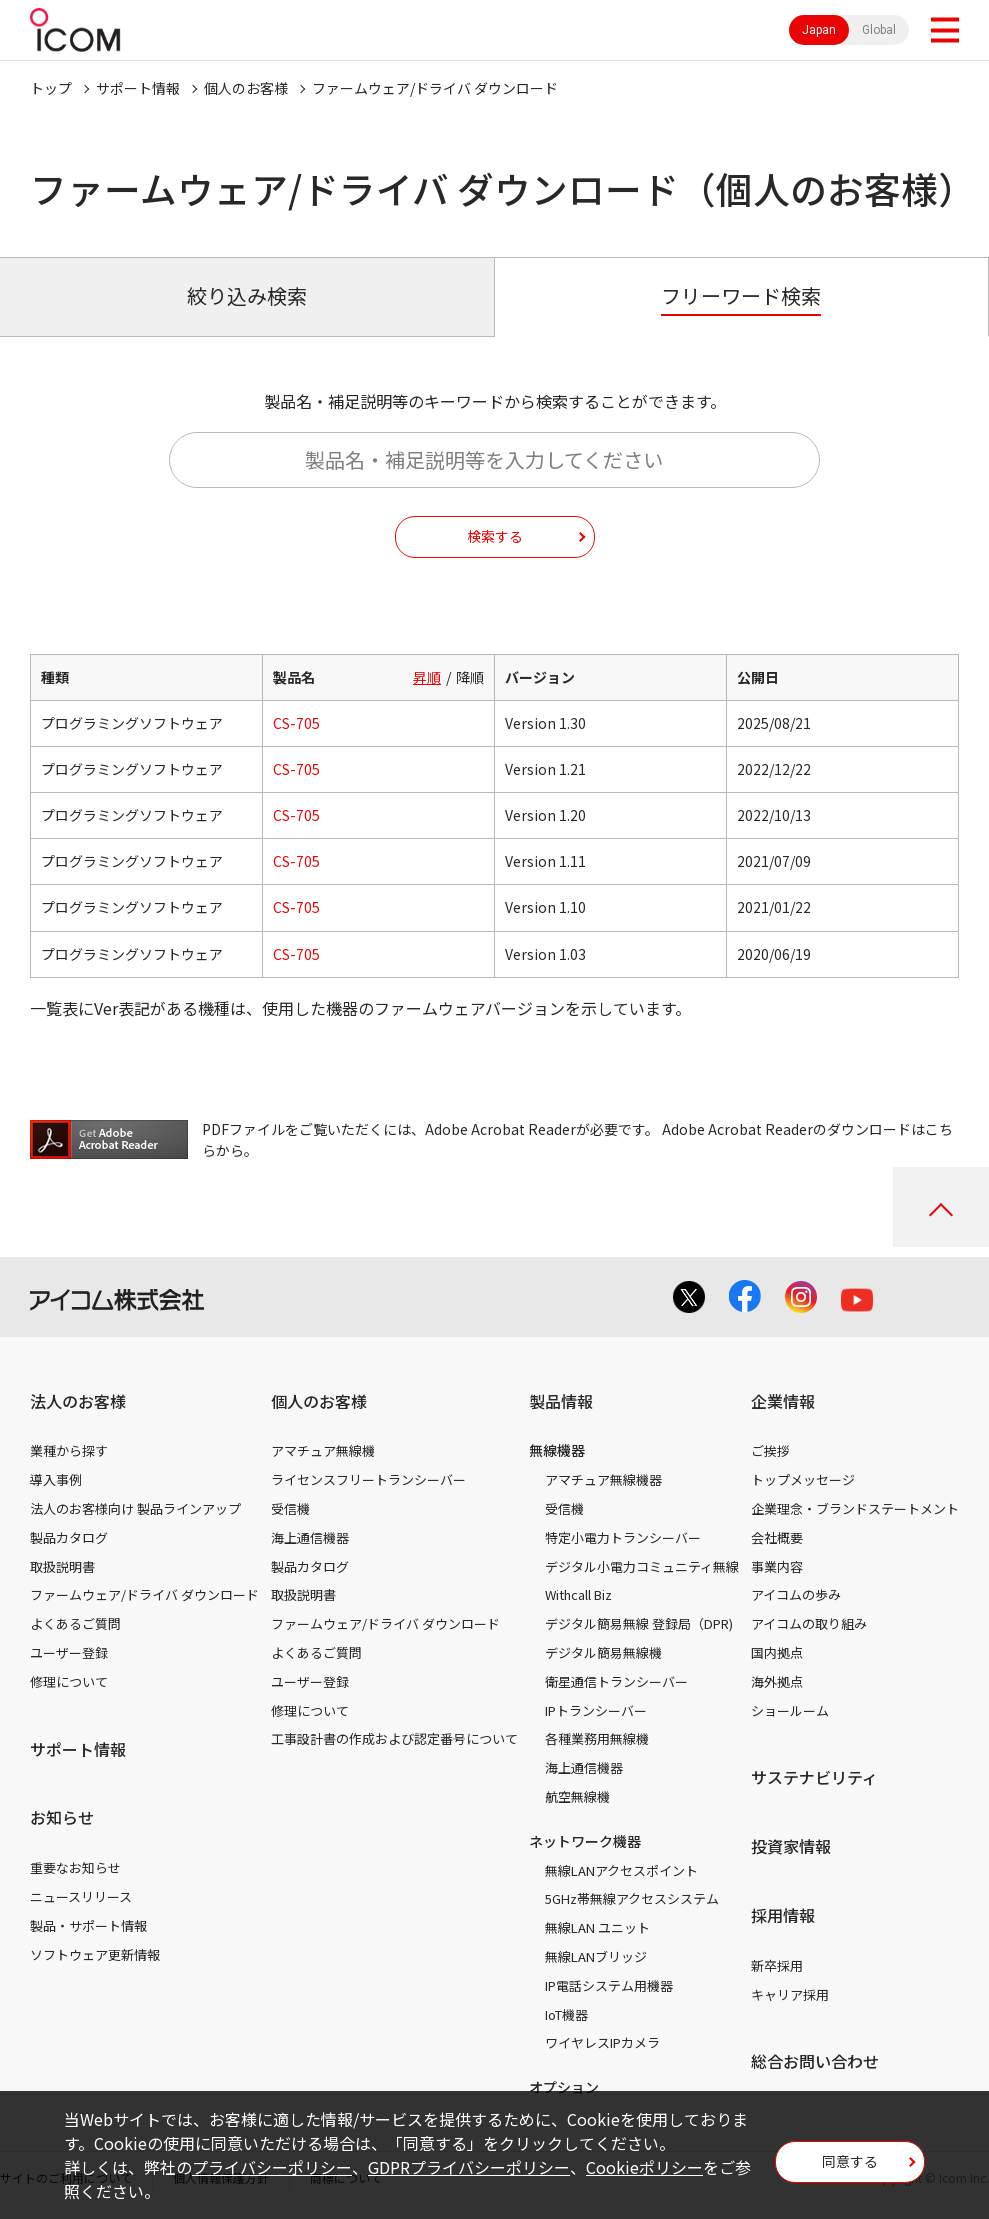 The image size is (989, 2219). Describe the element at coordinates (144, 1594) in the screenshot. I see `ファームウェア/ドライバ ダウンロード` at that location.